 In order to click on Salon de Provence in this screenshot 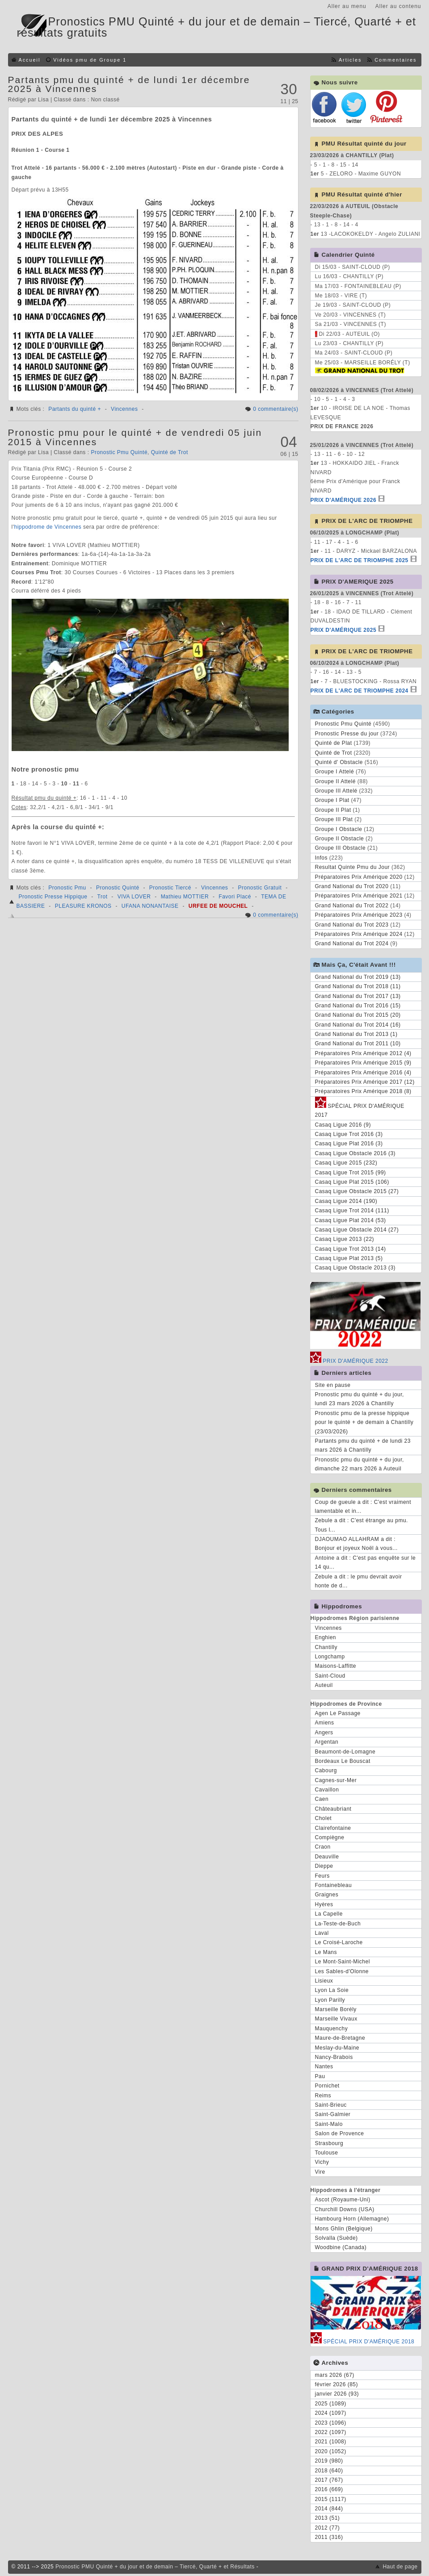, I will do `click(339, 2133)`.